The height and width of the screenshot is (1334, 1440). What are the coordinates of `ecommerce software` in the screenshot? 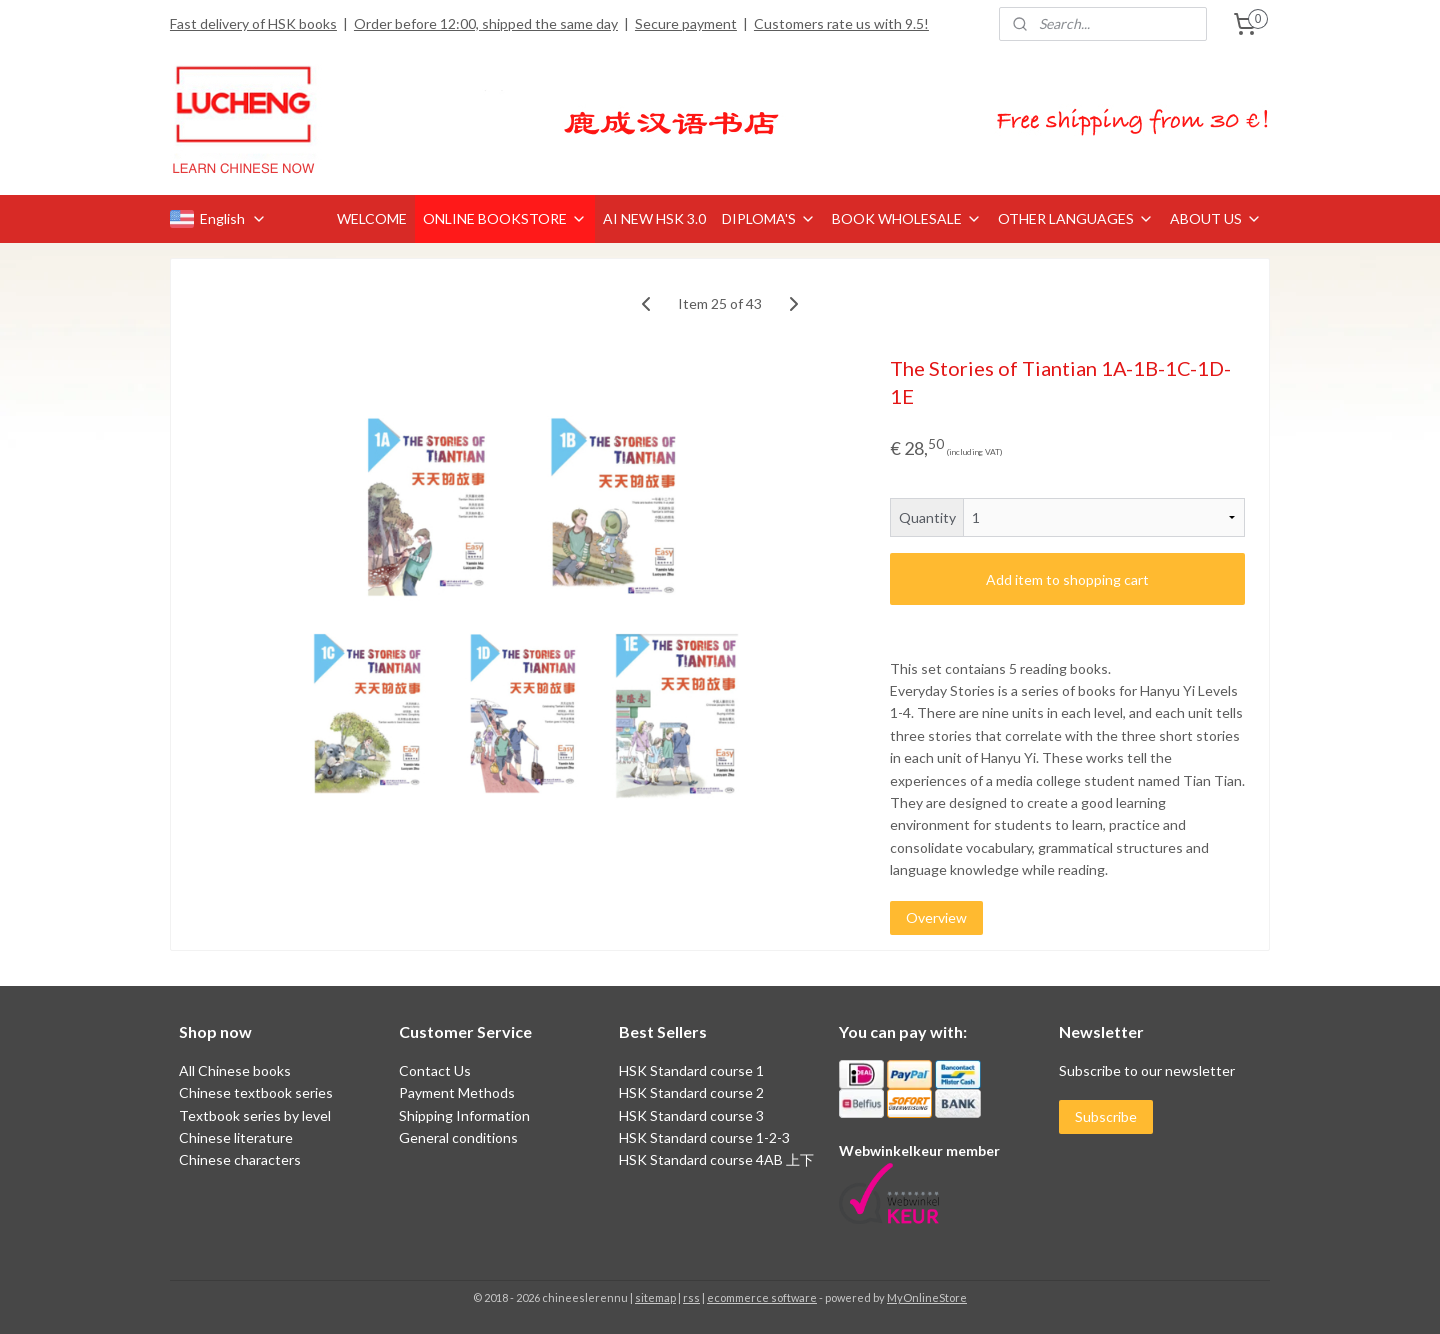 It's located at (762, 1297).